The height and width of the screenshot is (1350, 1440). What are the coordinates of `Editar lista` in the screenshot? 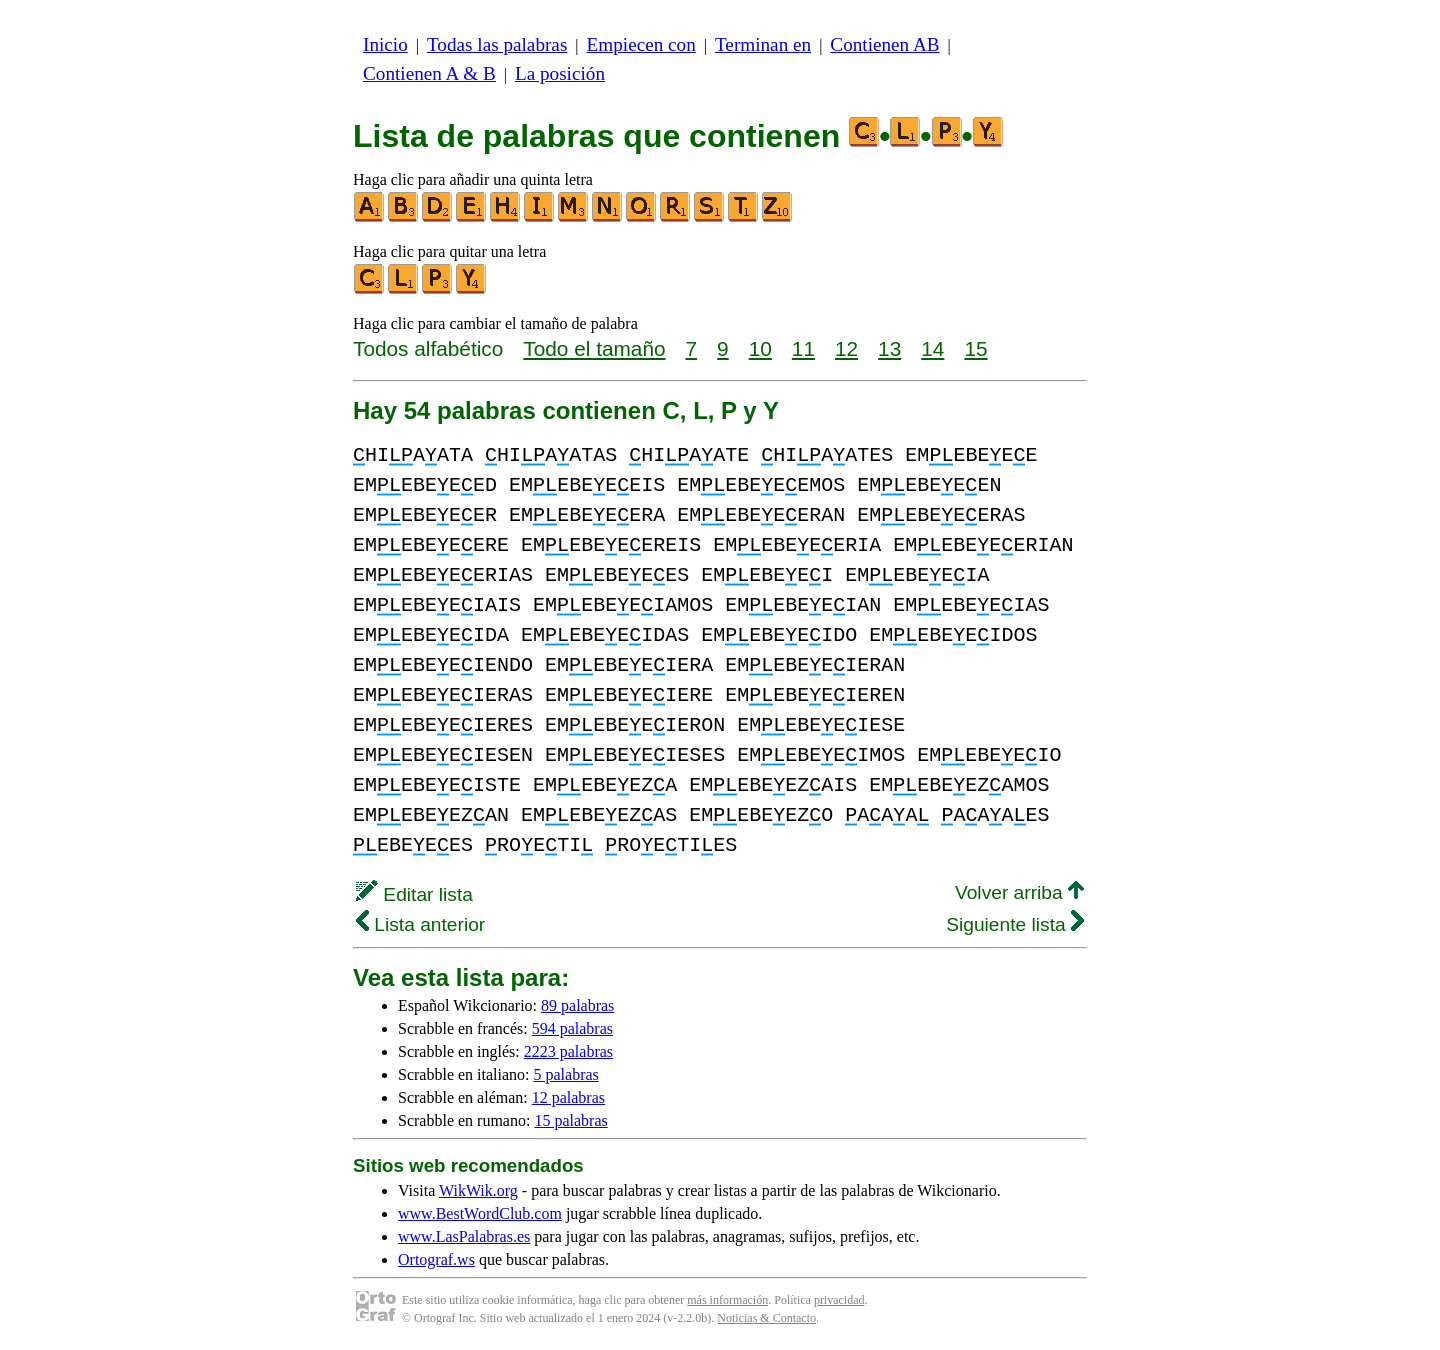 It's located at (414, 894).